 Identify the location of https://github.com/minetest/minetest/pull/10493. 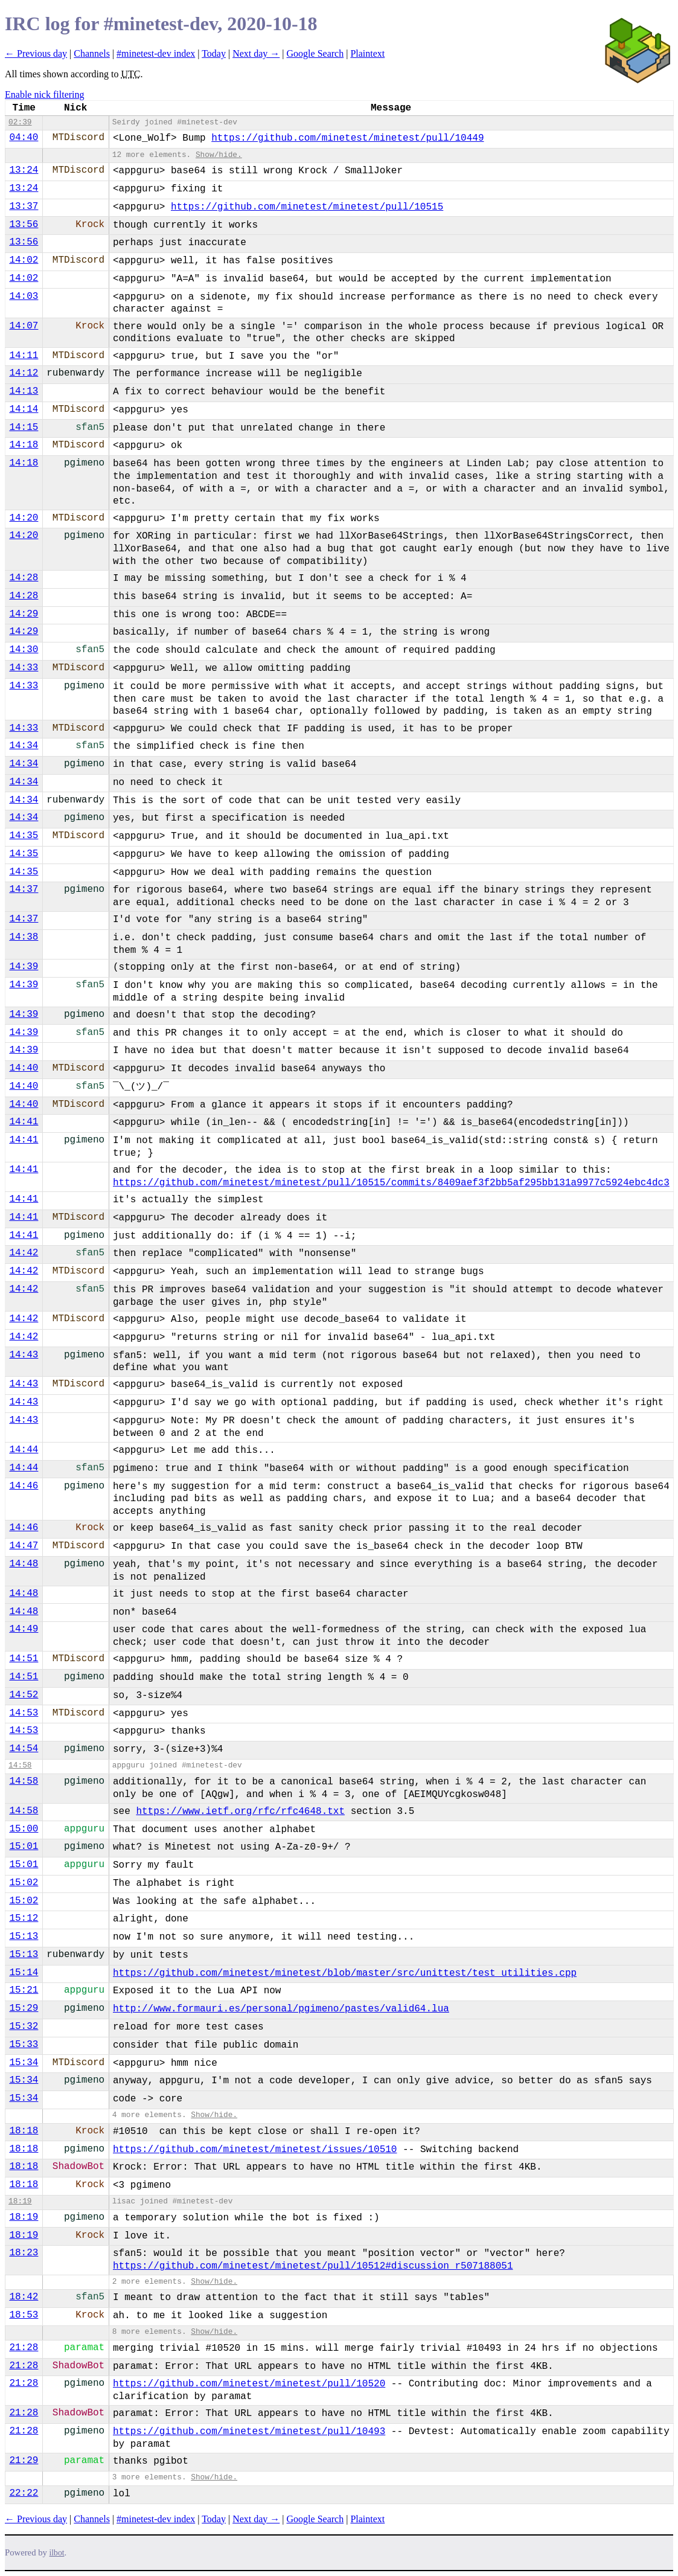
(249, 2431).